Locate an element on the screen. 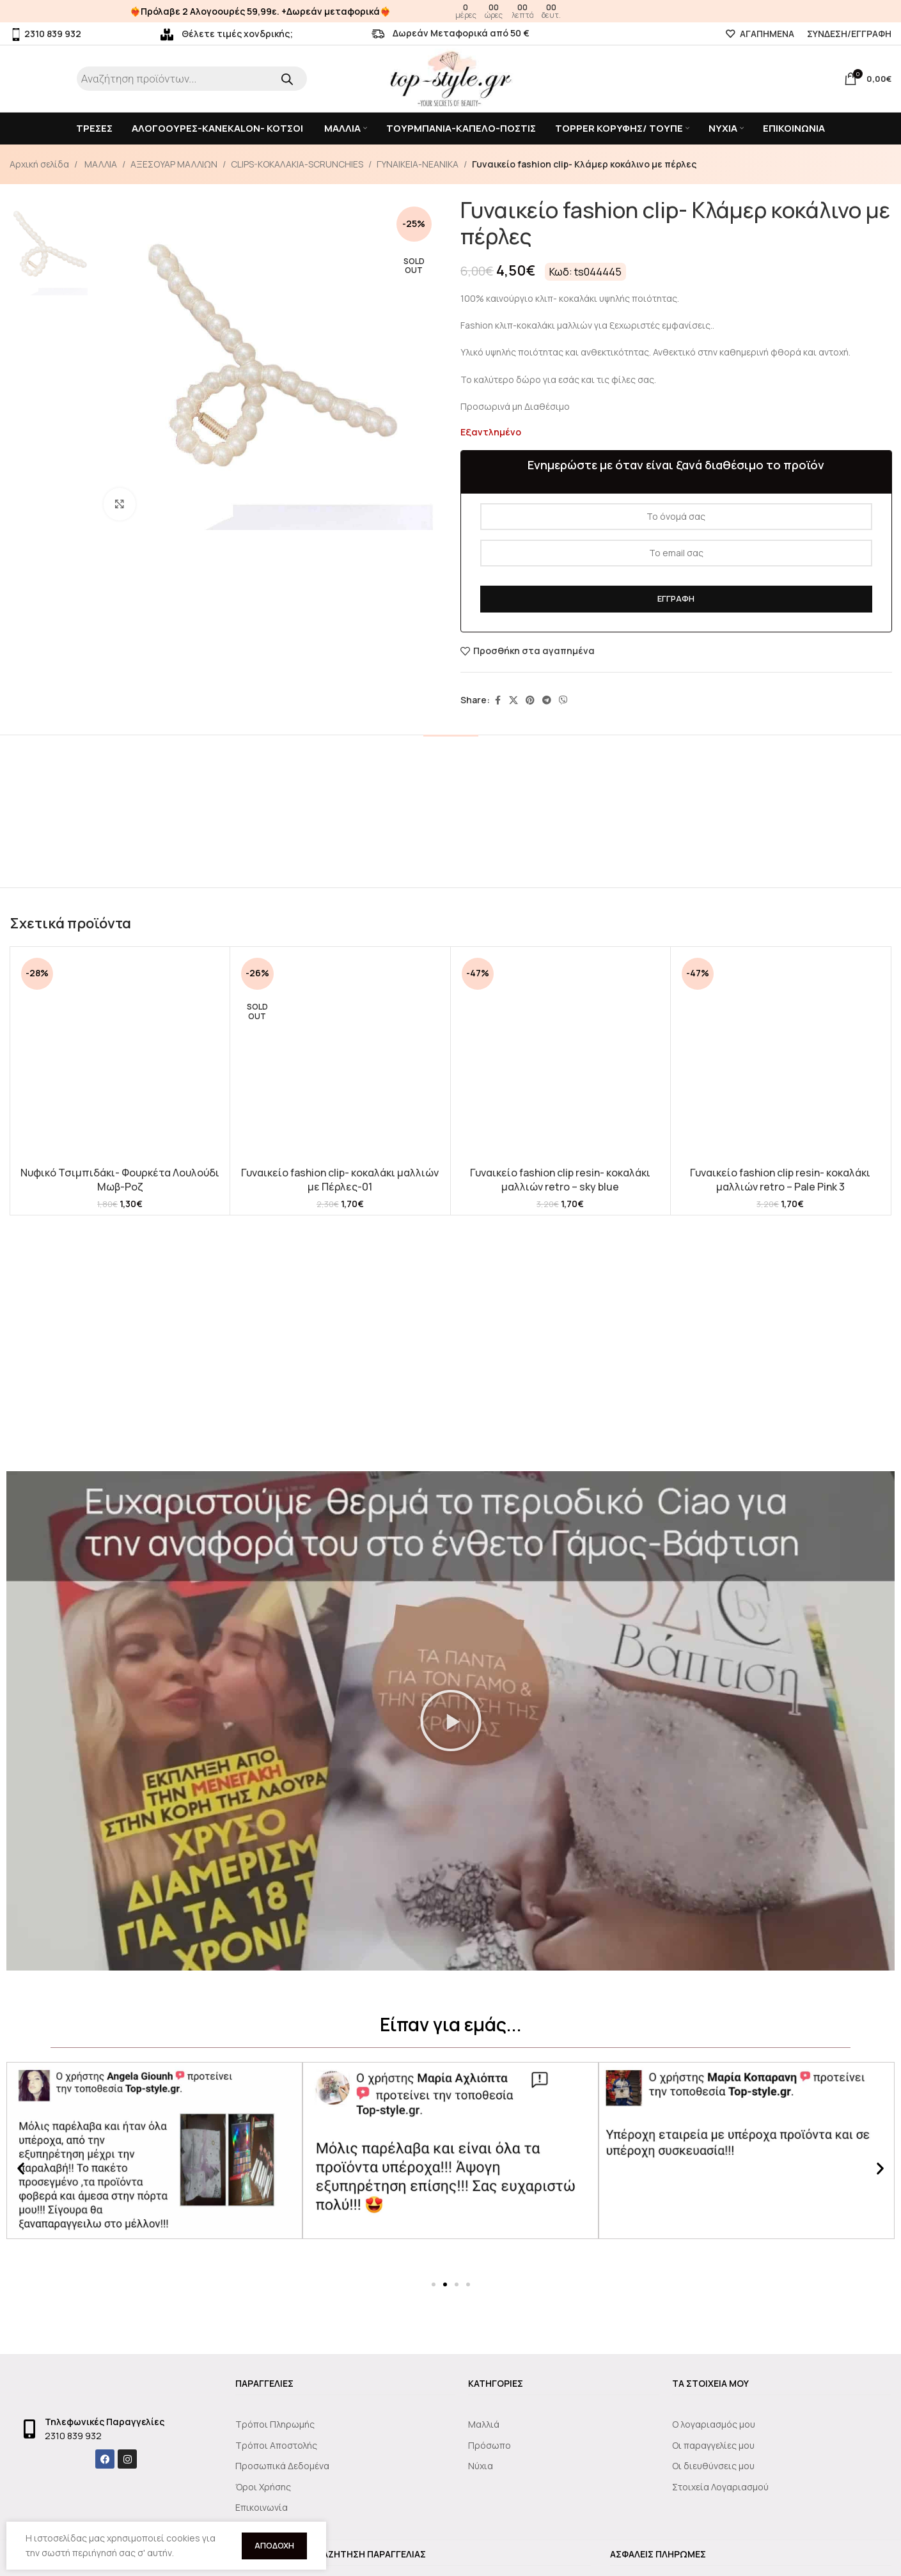 This screenshot has height=2576, width=901. 2310 839 932 is located at coordinates (45, 33).